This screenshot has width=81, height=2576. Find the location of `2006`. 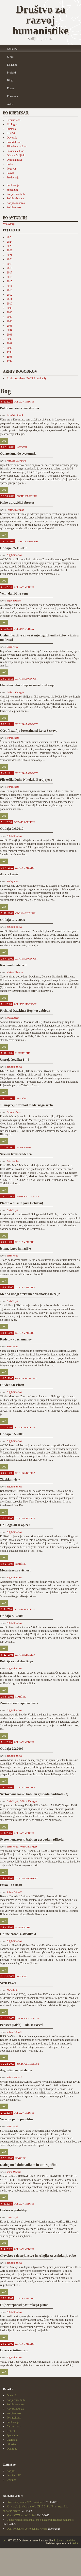

2006 is located at coordinates (9, 321).